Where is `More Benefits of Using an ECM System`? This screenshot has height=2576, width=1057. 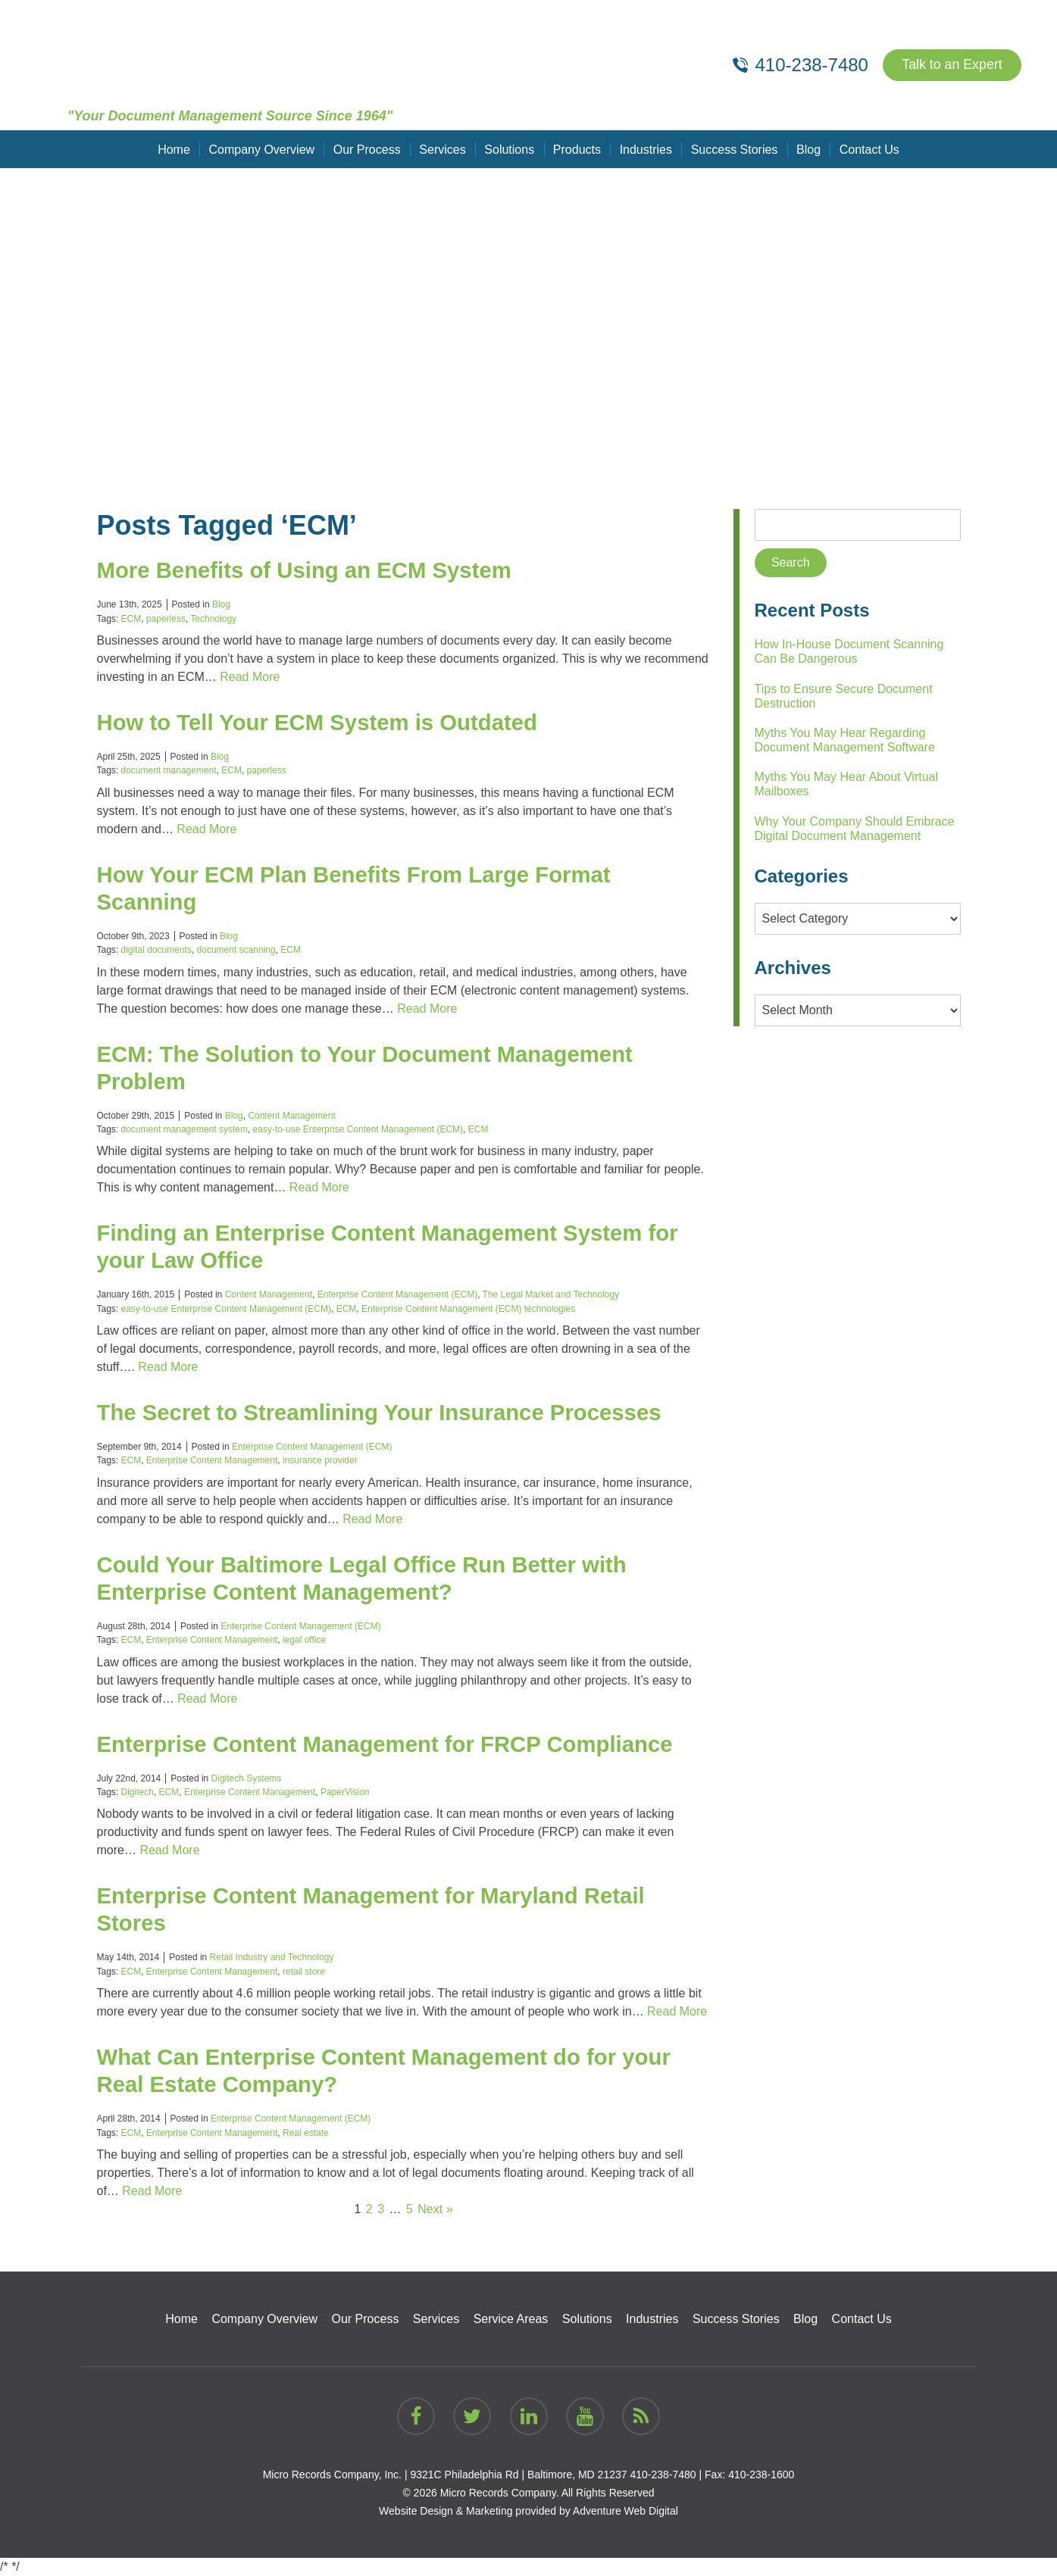 More Benefits of Using an ECM System is located at coordinates (309, 569).